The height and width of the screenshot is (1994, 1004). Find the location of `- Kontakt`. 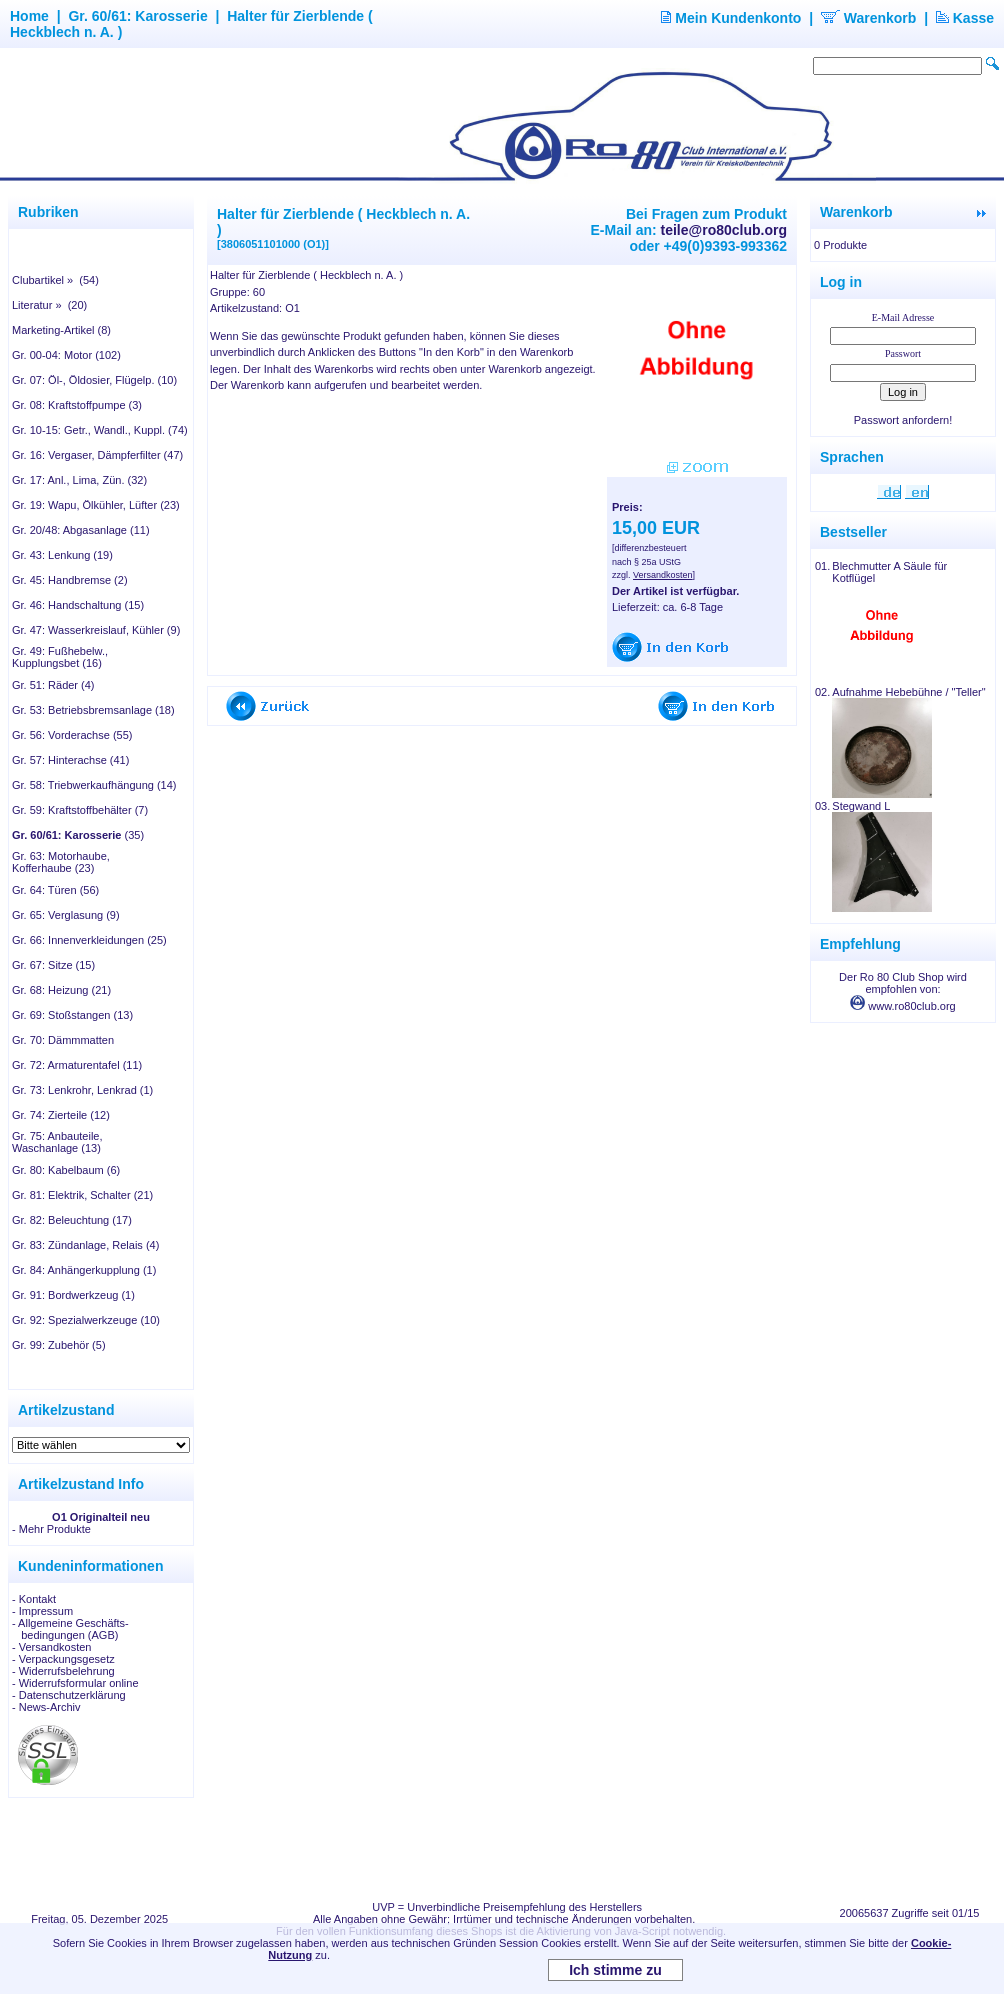

- Kontakt is located at coordinates (34, 1599).